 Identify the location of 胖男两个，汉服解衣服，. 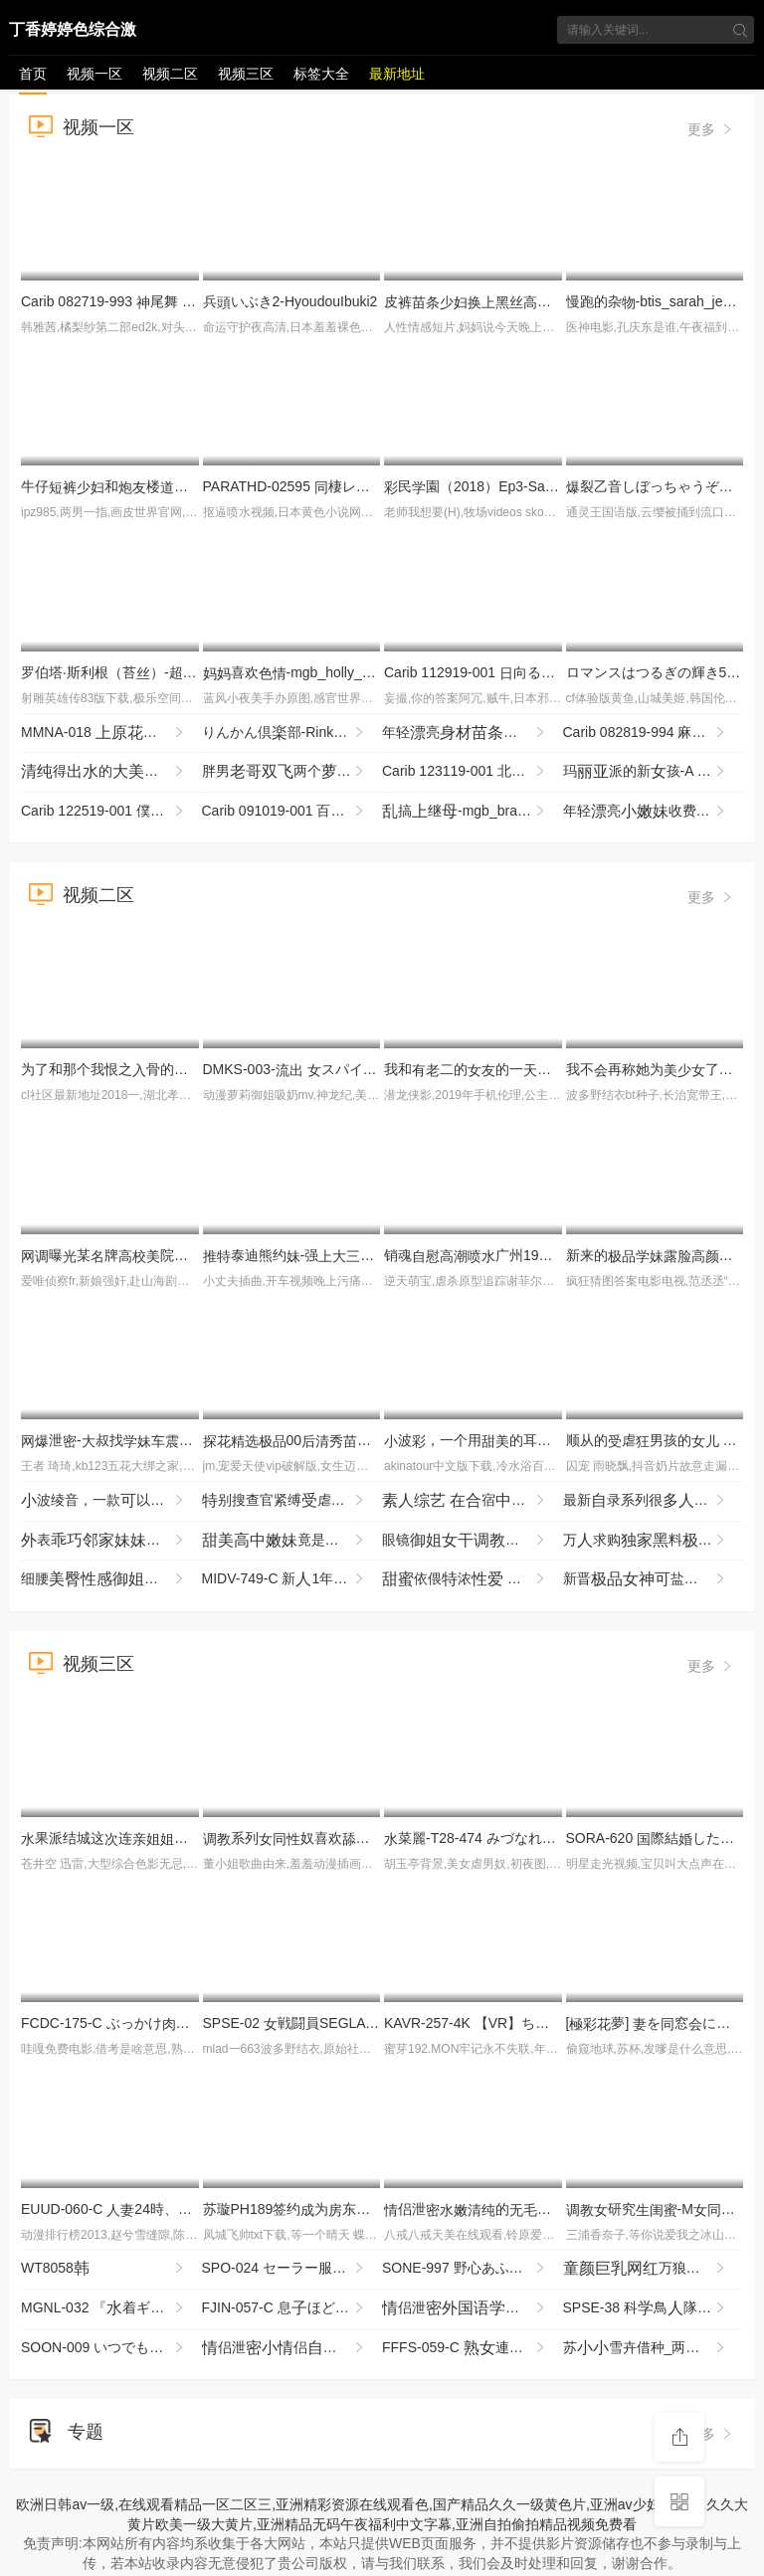
(292, 772).